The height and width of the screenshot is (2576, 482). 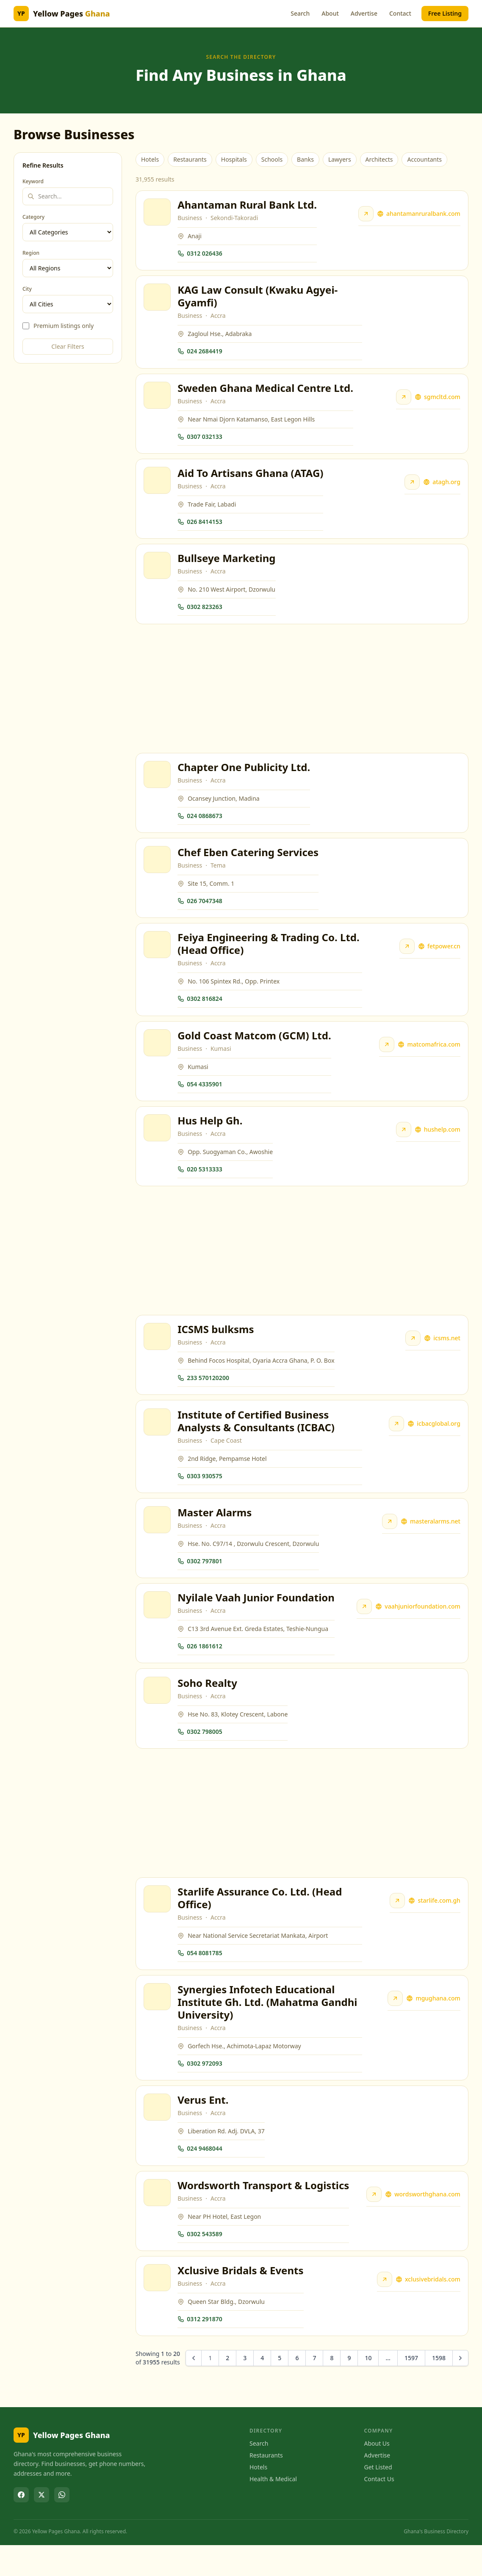 What do you see at coordinates (331, 2389) in the screenshot?
I see `8 [Go to page 8]` at bounding box center [331, 2389].